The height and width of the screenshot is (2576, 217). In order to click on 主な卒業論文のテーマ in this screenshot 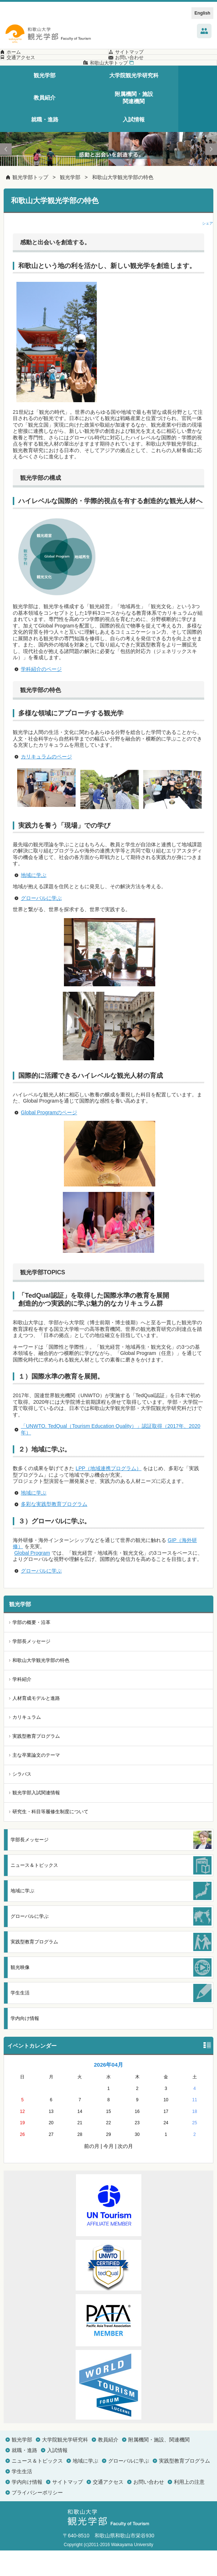, I will do `click(36, 1780)`.